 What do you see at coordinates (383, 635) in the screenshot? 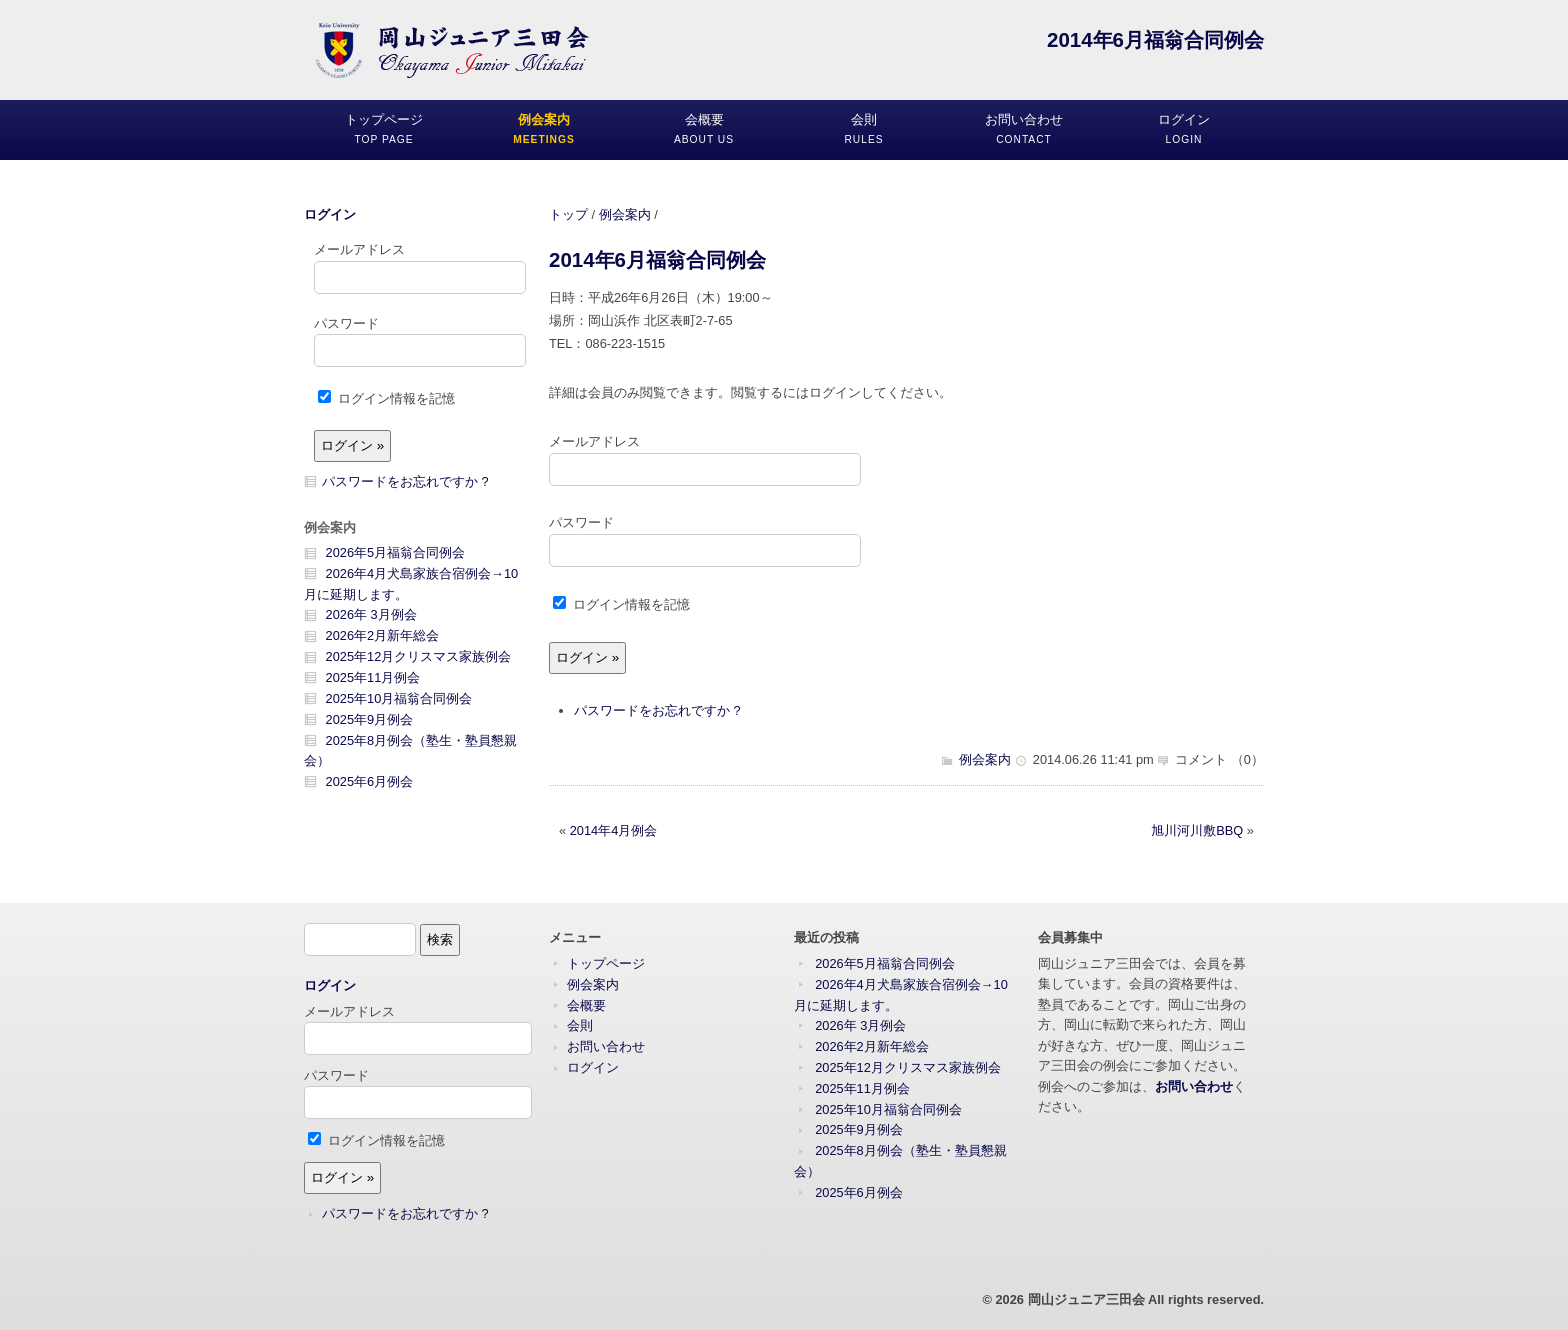
I see `2026年2月新年総会` at bounding box center [383, 635].